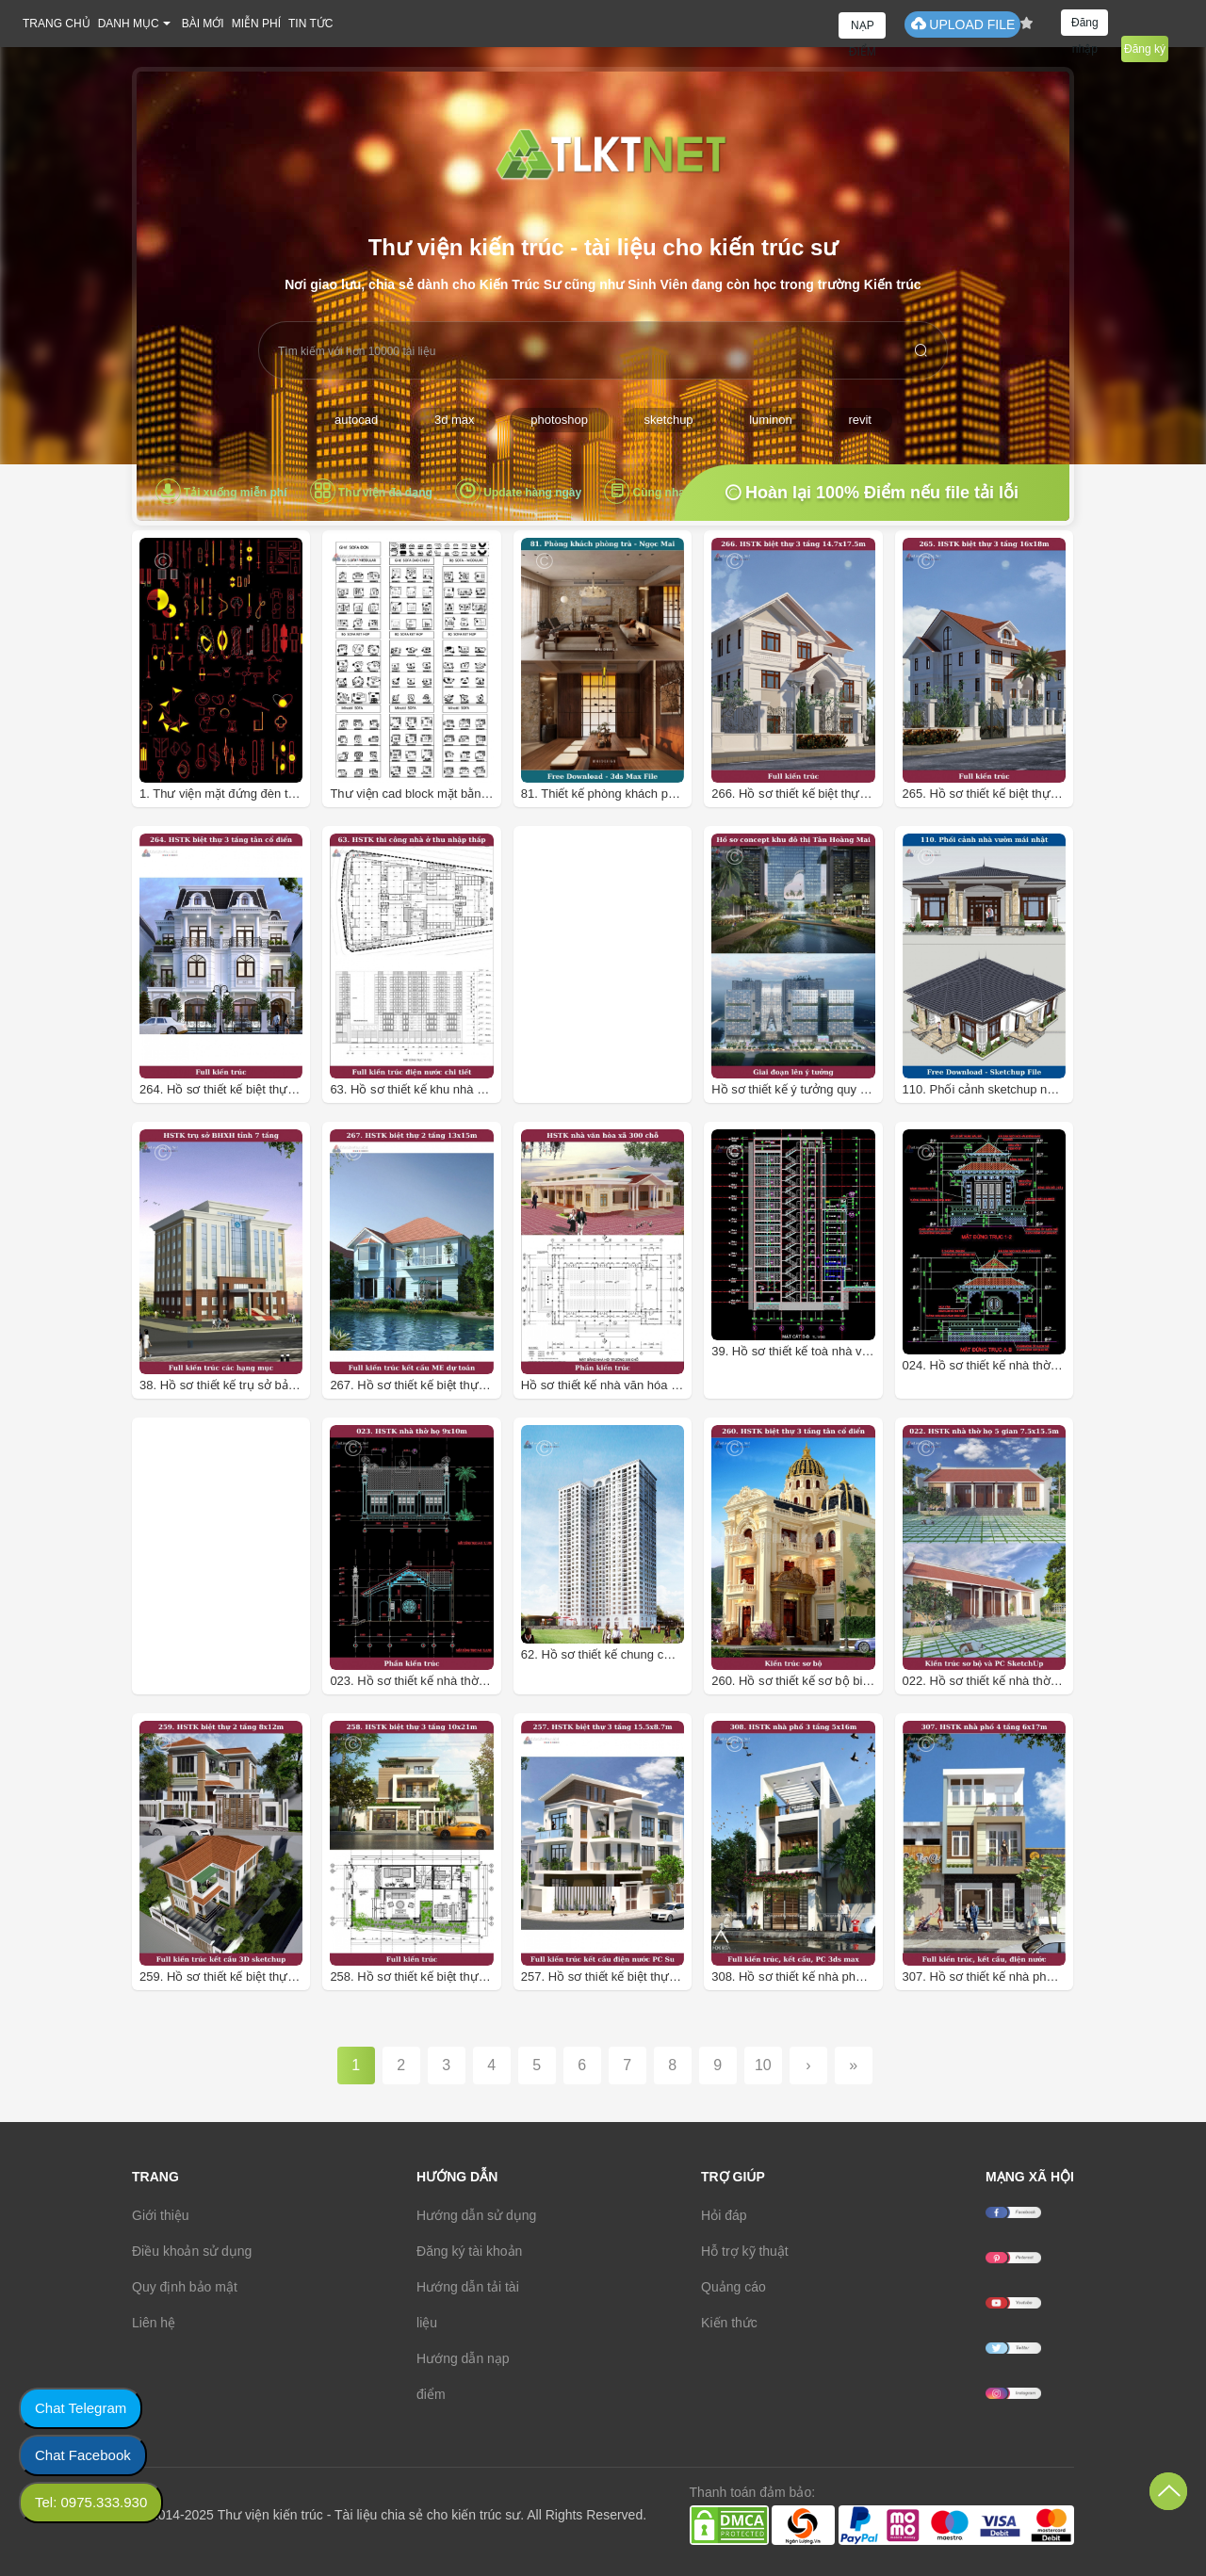 The image size is (1206, 2576). Describe the element at coordinates (668, 420) in the screenshot. I see `sketchup` at that location.